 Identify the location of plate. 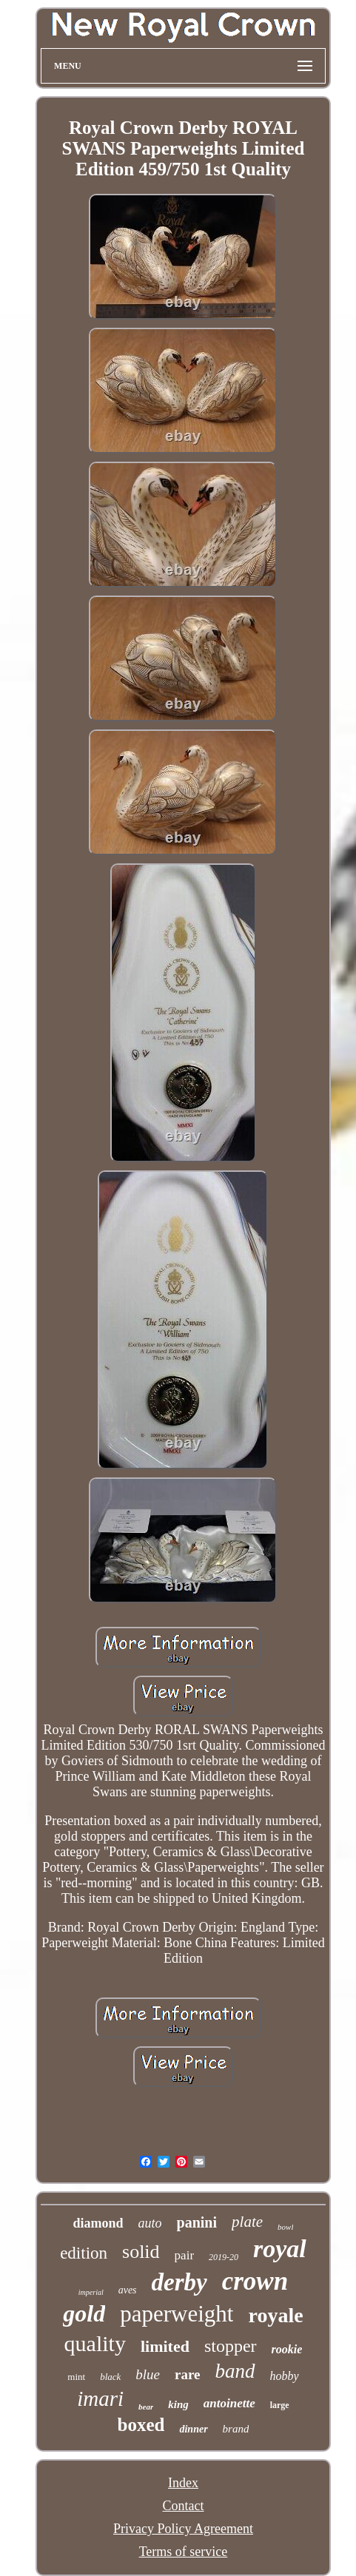
(247, 2222).